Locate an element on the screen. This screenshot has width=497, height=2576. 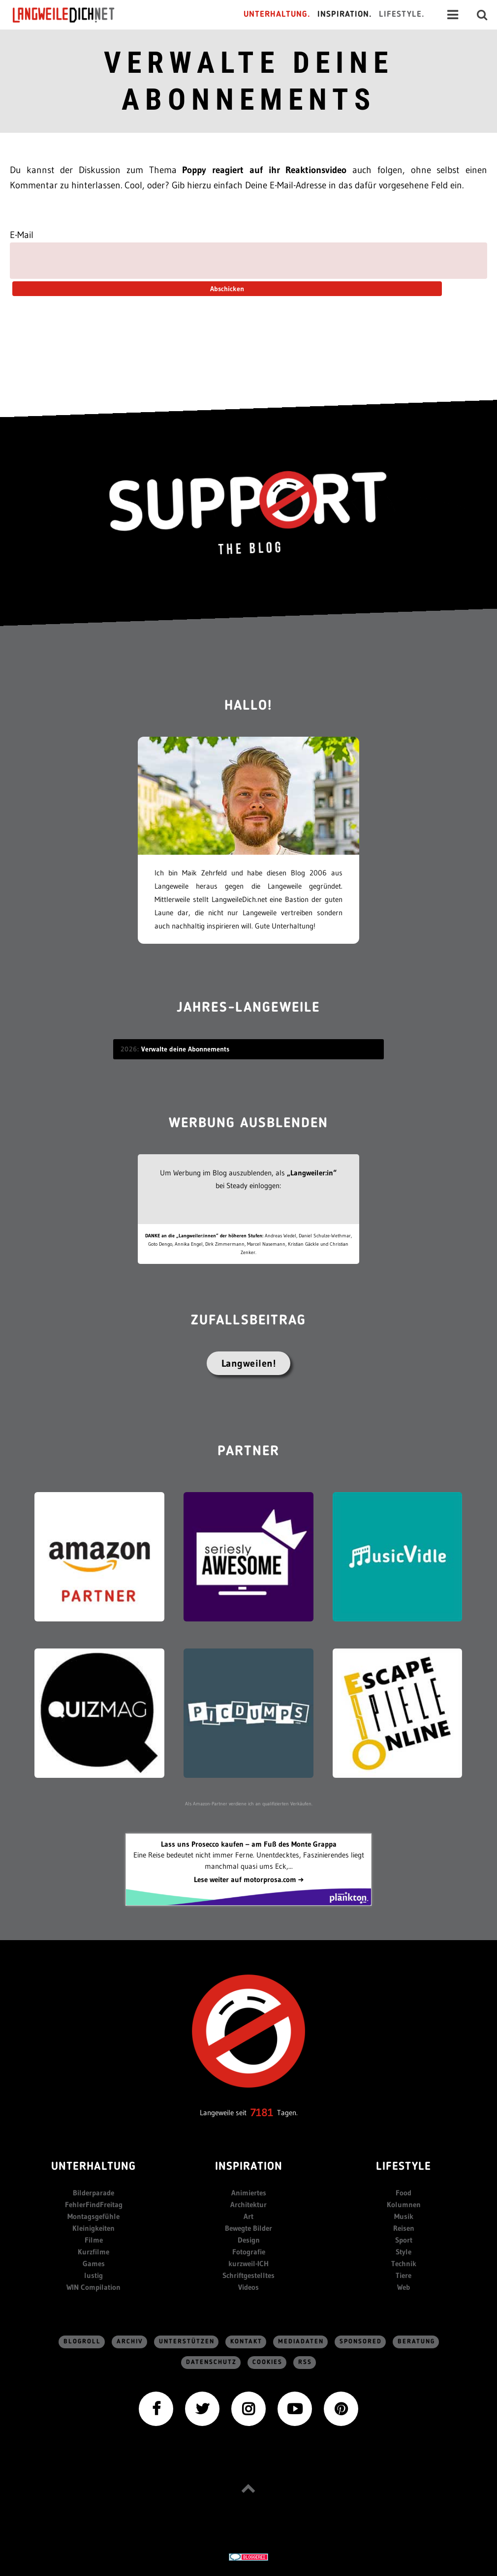
Design is located at coordinates (249, 2240).